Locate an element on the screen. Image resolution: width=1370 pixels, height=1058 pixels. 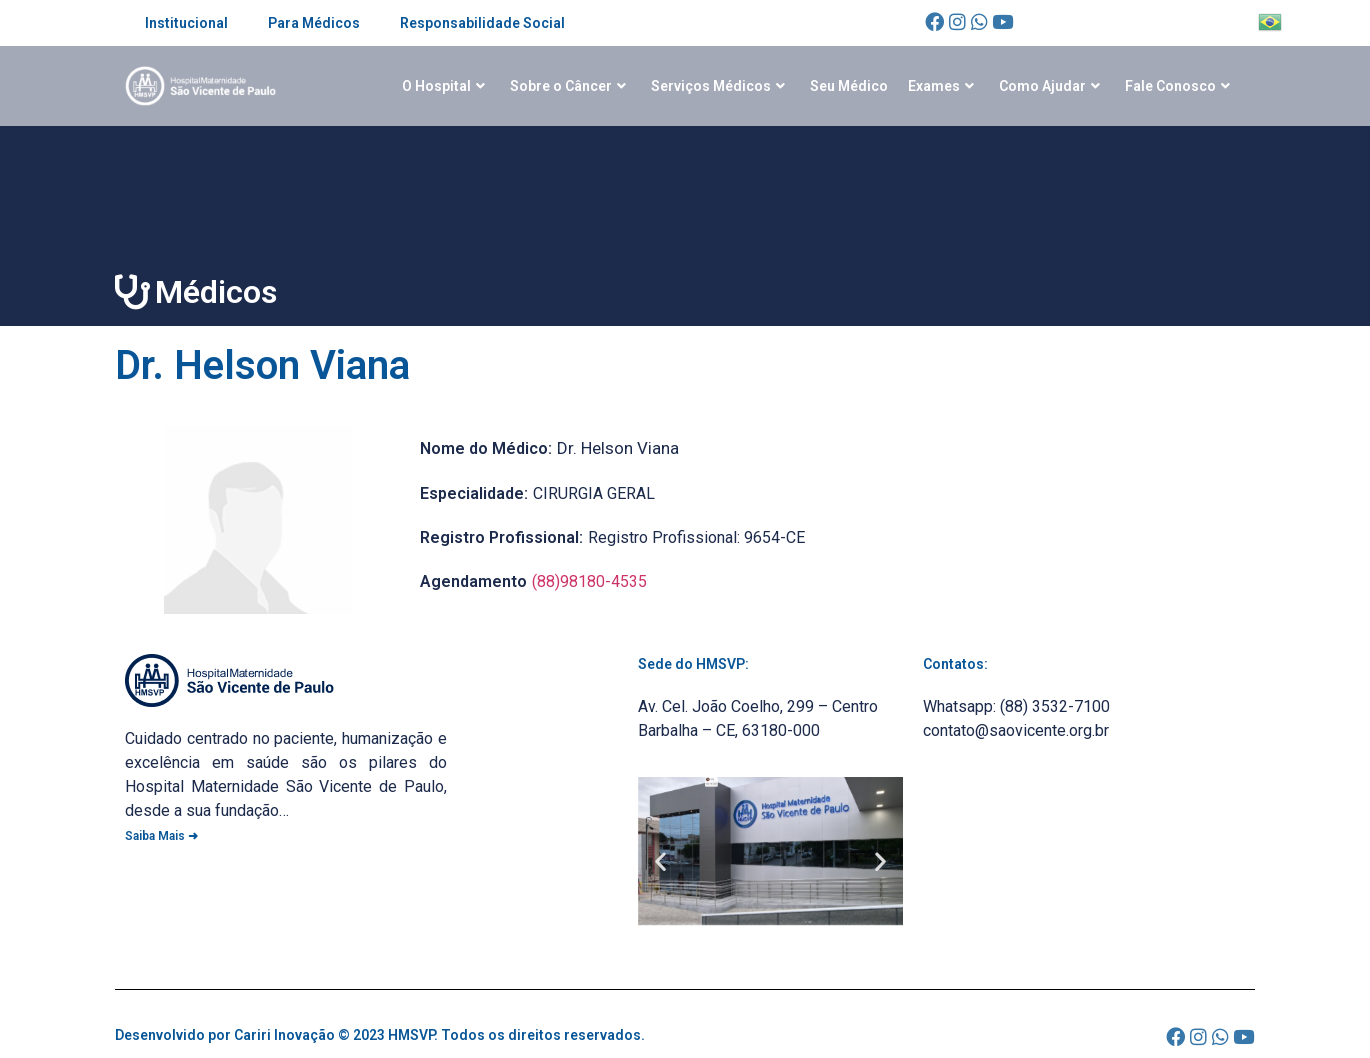
(88)98180-4535 is located at coordinates (589, 581).